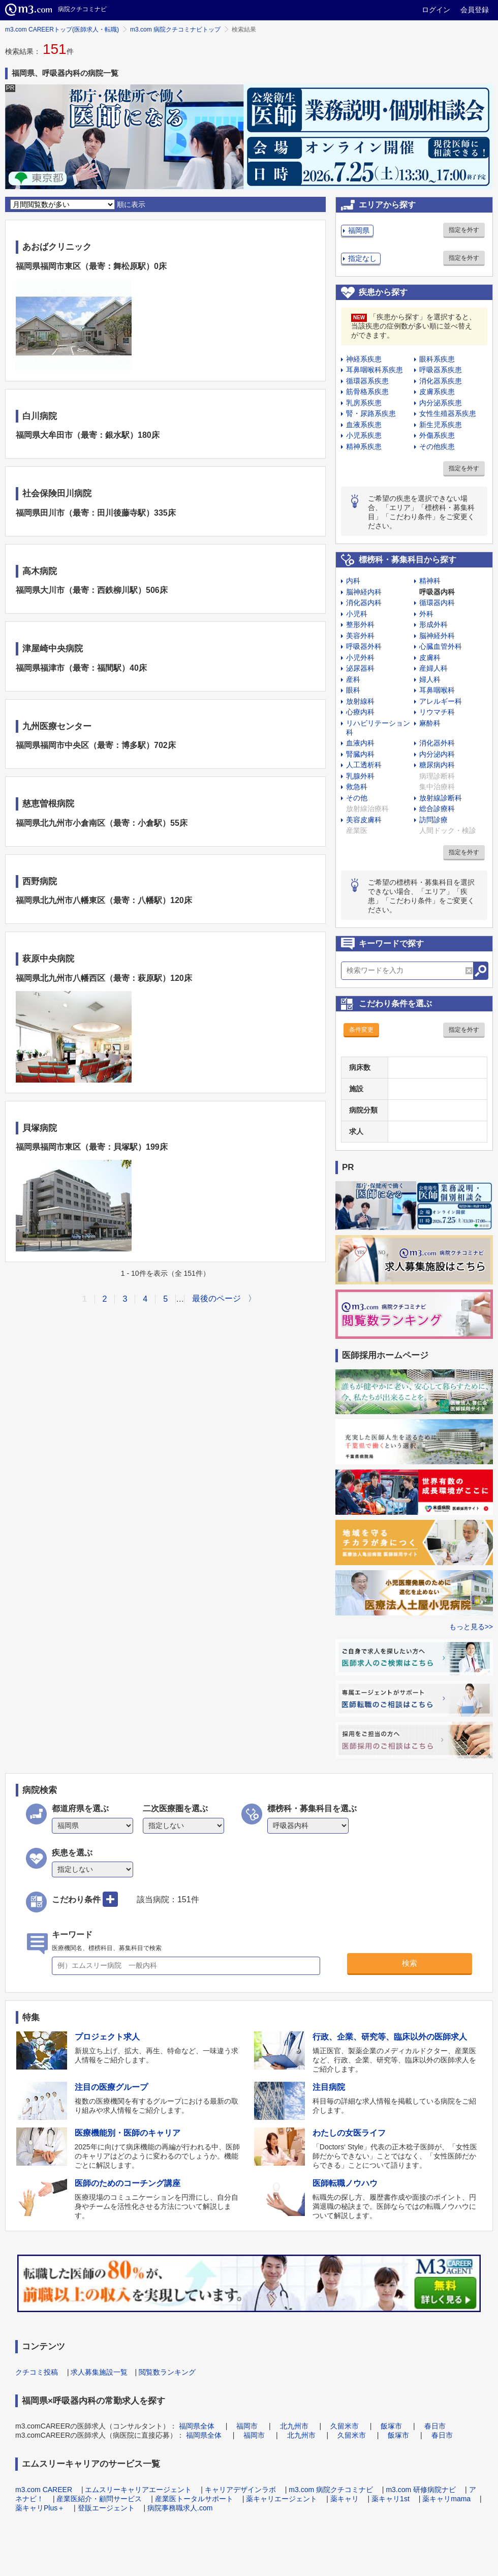 The image size is (498, 2576). What do you see at coordinates (440, 798) in the screenshot?
I see `放射線診断科` at bounding box center [440, 798].